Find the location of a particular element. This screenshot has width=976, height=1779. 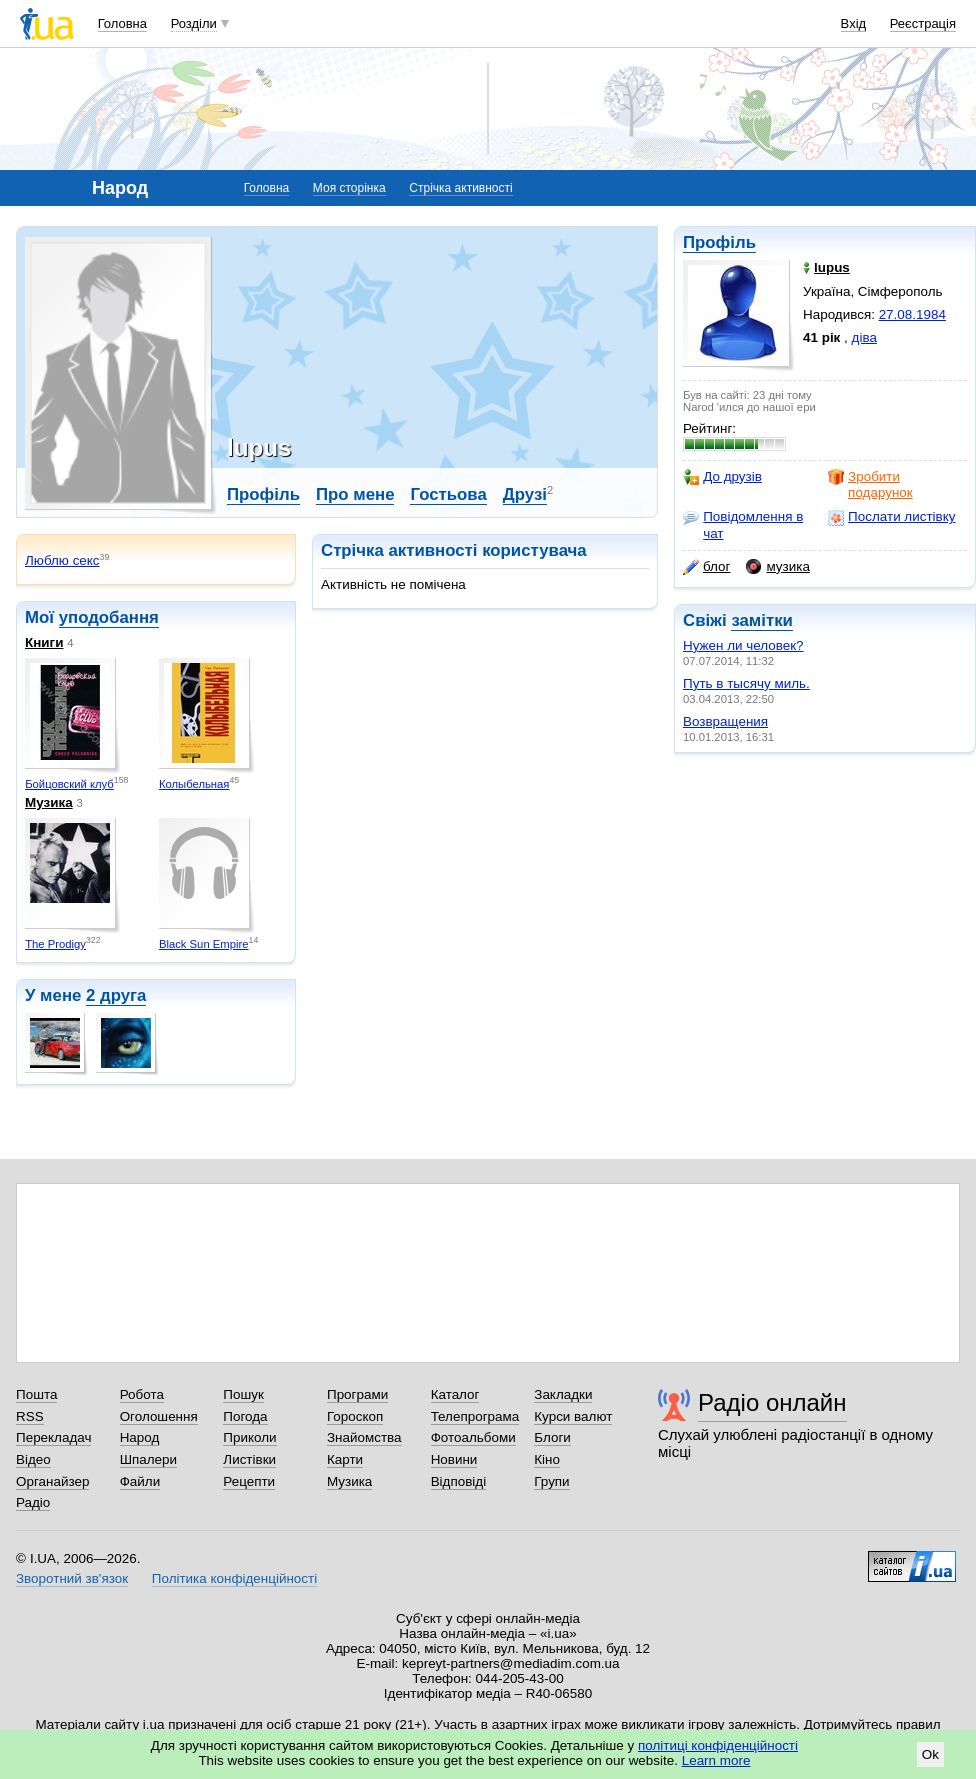

Пошук is located at coordinates (243, 1394).